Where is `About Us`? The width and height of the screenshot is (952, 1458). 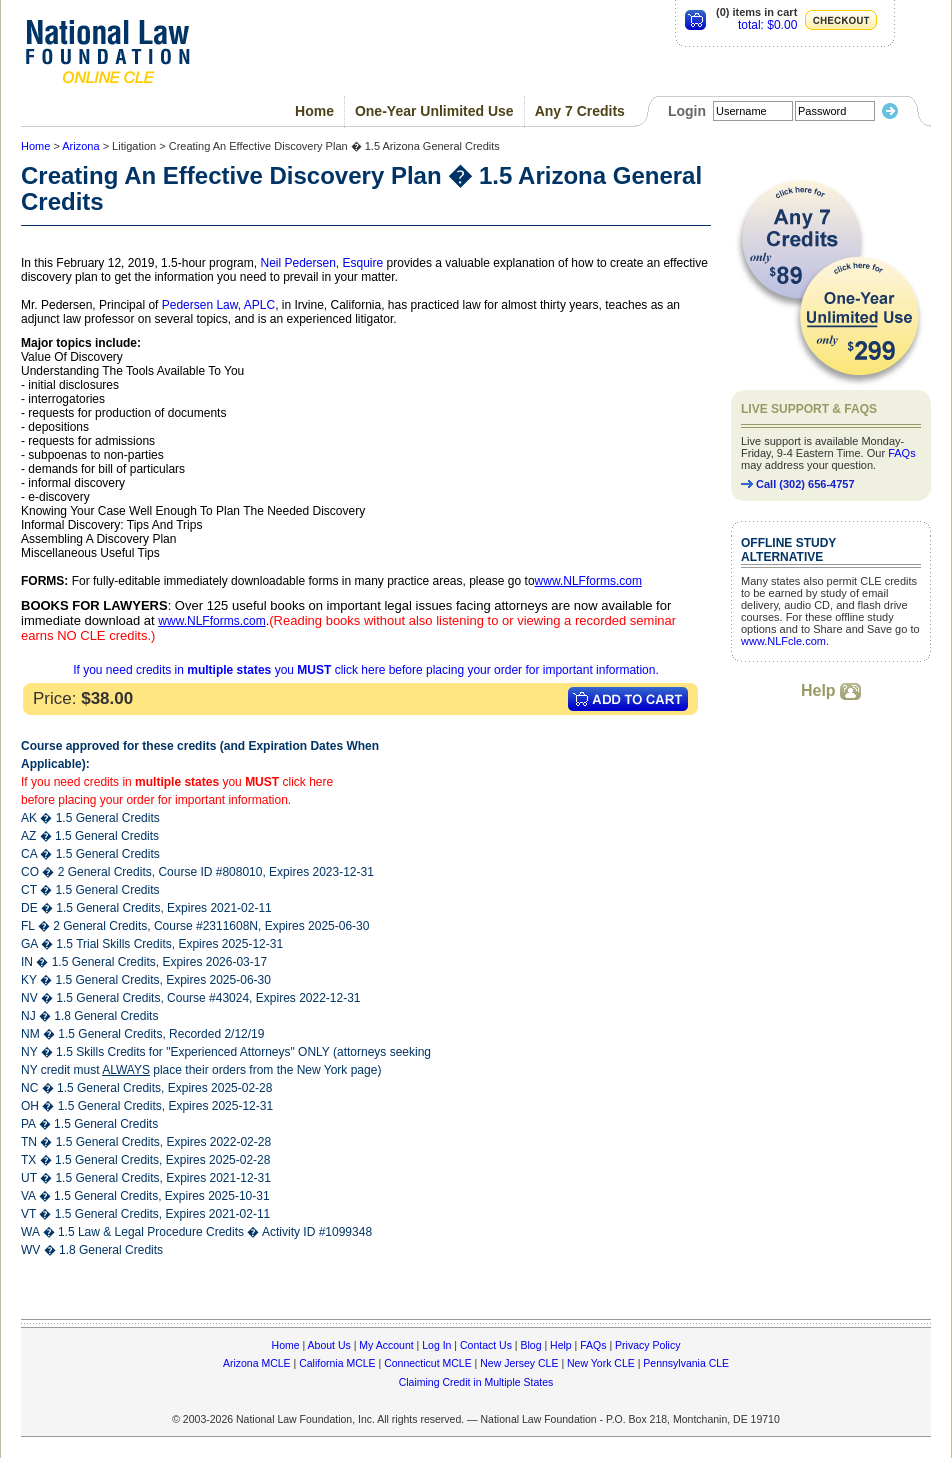 About Us is located at coordinates (329, 1345).